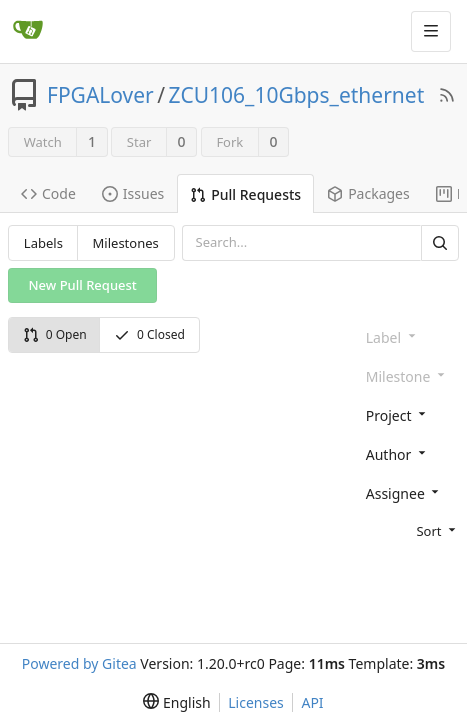 This screenshot has width=467, height=722. I want to click on 0 Open, so click(55, 334).